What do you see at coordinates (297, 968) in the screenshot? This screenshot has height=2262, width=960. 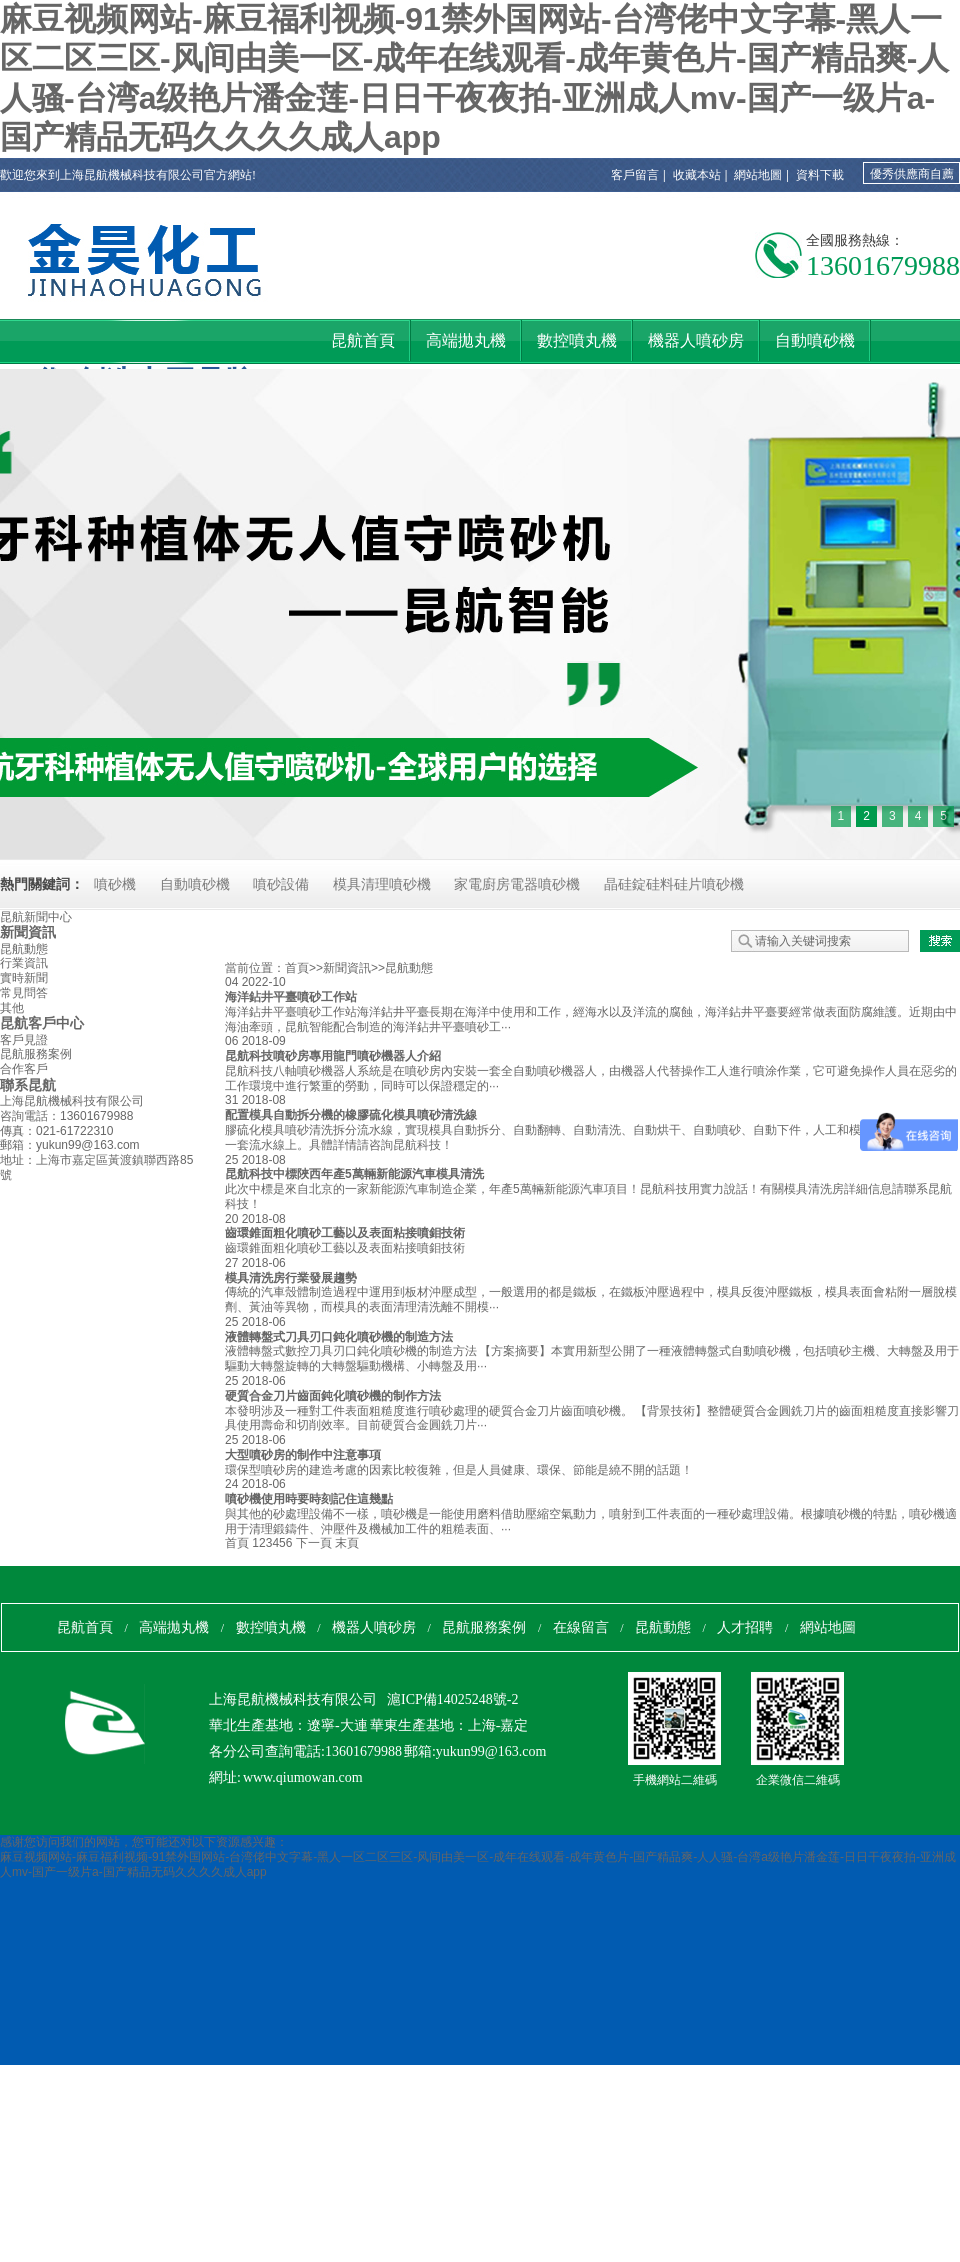 I see `首頁` at bounding box center [297, 968].